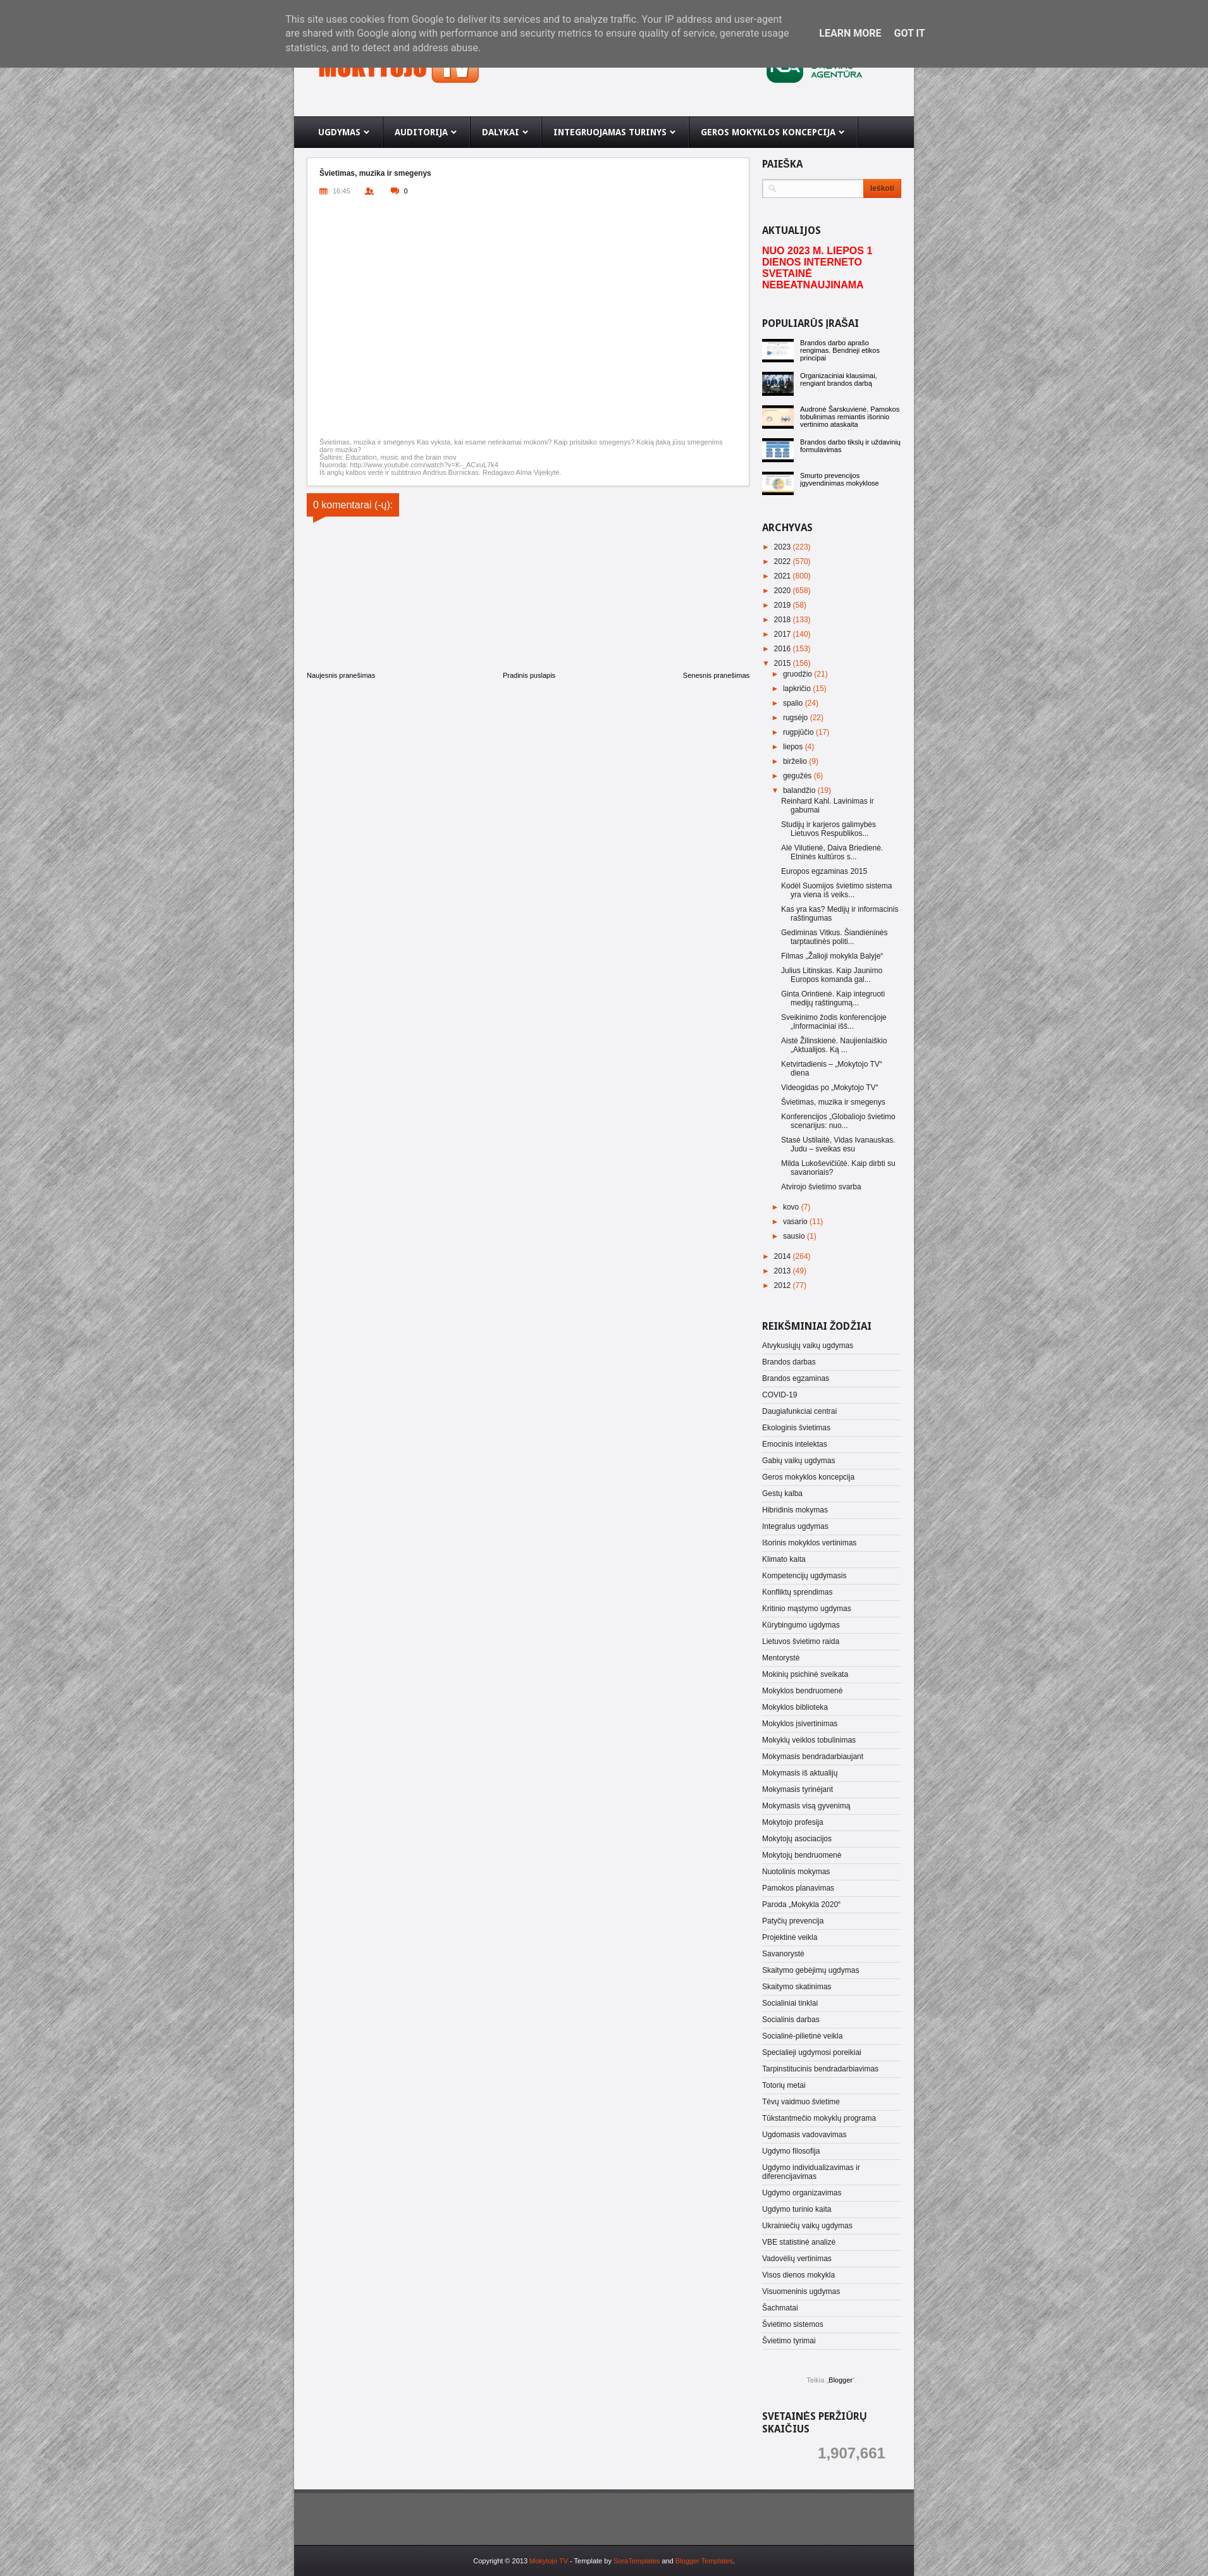 Image resolution: width=1208 pixels, height=2576 pixels. What do you see at coordinates (799, 1773) in the screenshot?
I see `Mokymasis iš aktualijų` at bounding box center [799, 1773].